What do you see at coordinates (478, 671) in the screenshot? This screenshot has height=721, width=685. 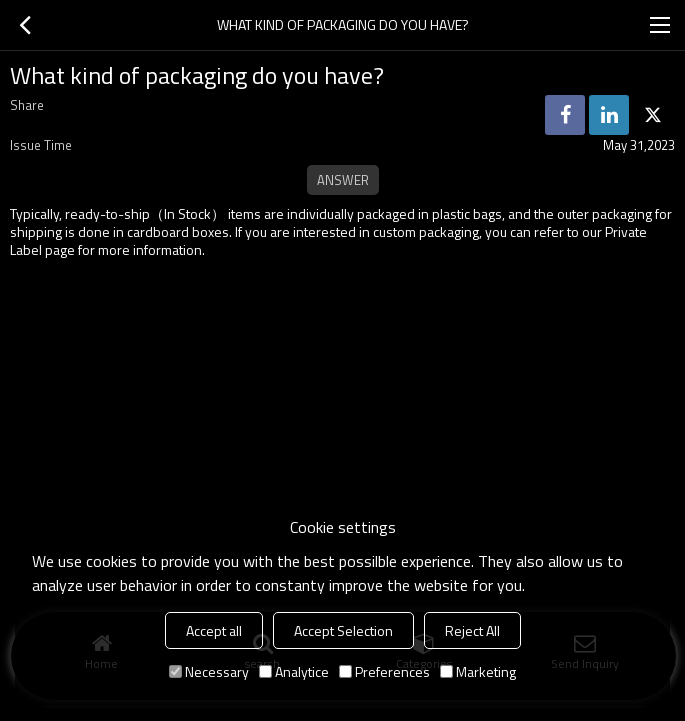 I see `Marketing` at bounding box center [478, 671].